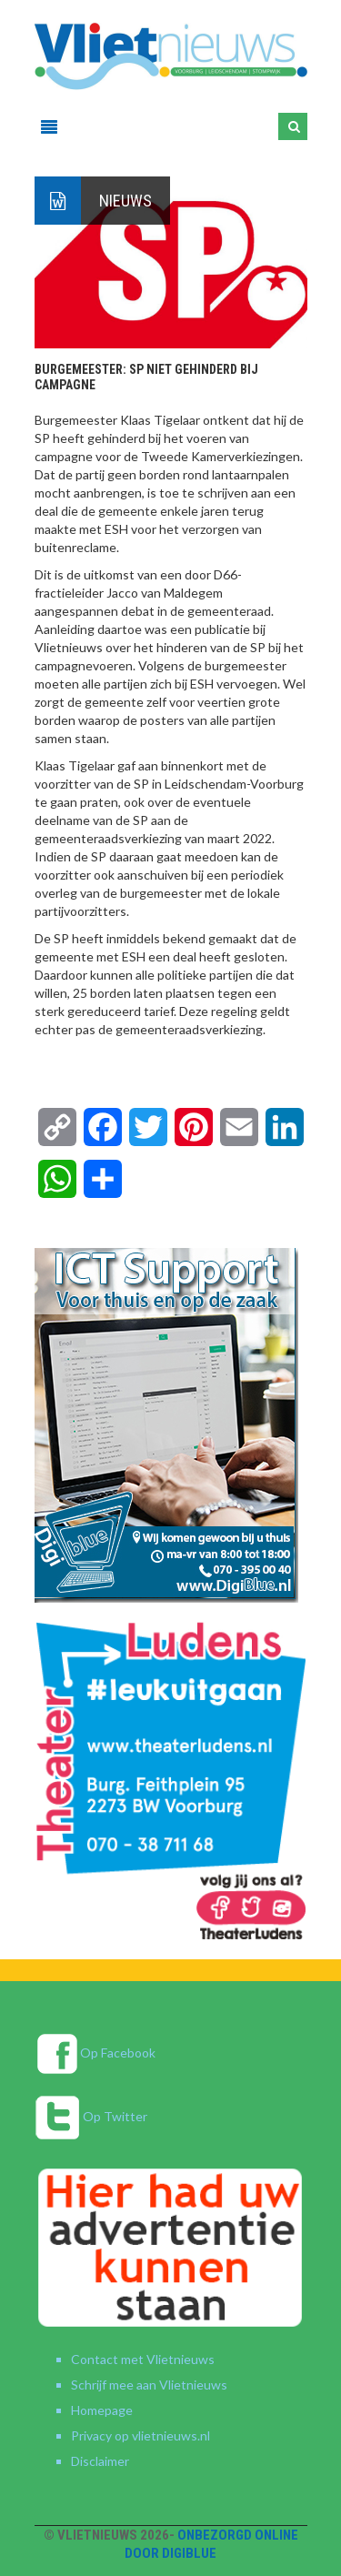 The width and height of the screenshot is (341, 2576). Describe the element at coordinates (143, 2359) in the screenshot. I see `Contact met Vlietnieuws` at that location.